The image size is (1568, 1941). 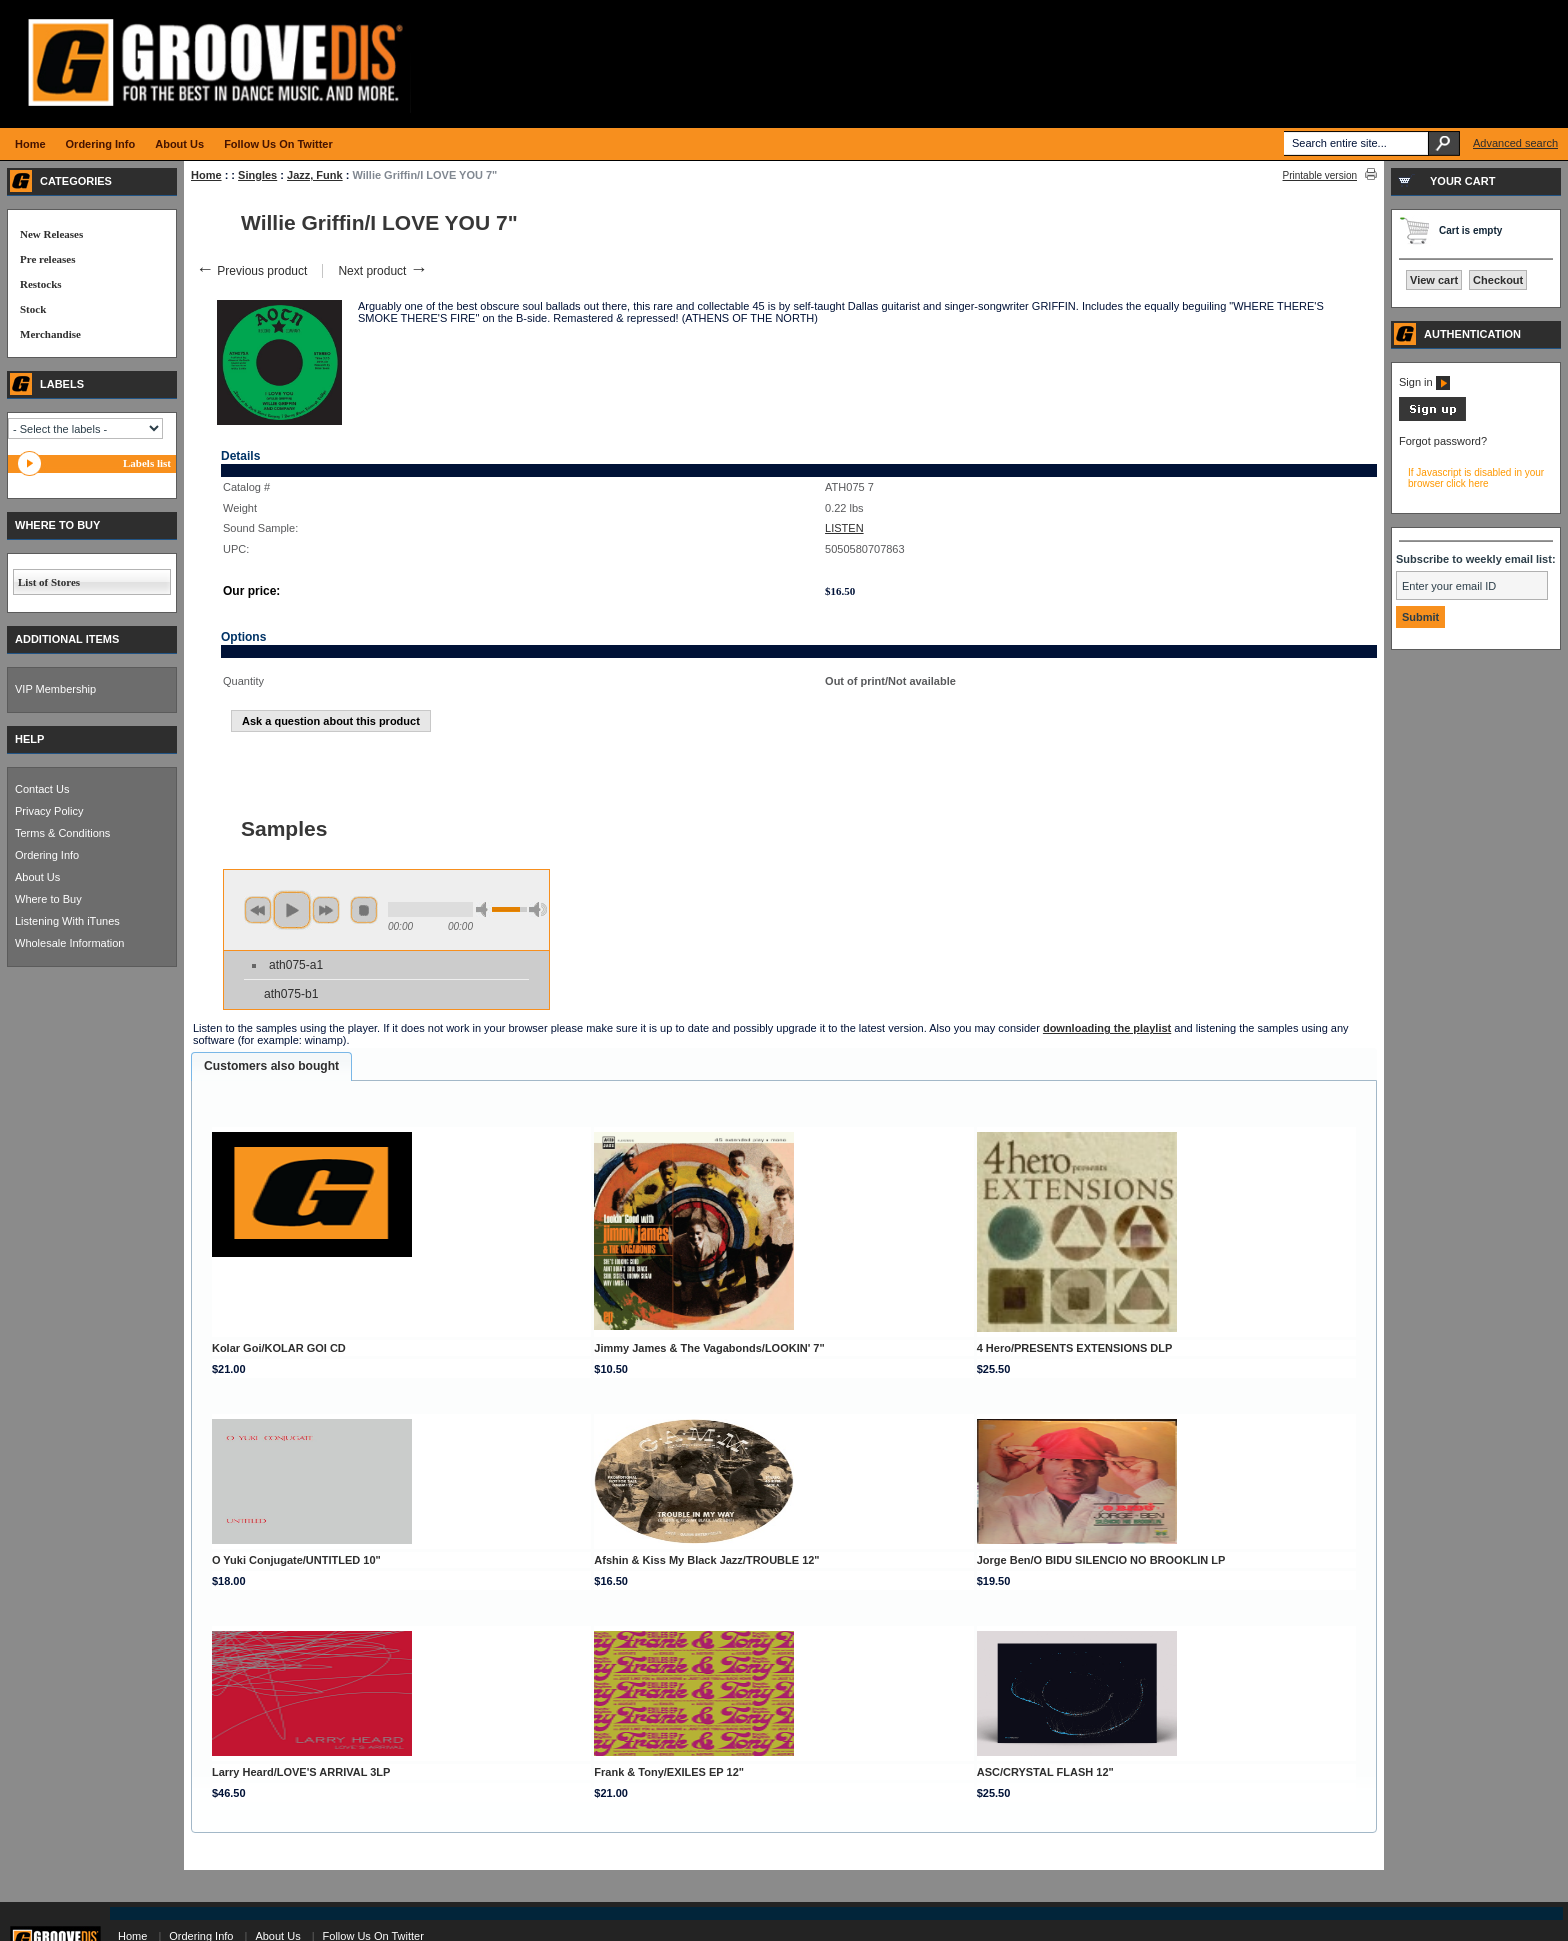 What do you see at coordinates (364, 910) in the screenshot?
I see `stop` at bounding box center [364, 910].